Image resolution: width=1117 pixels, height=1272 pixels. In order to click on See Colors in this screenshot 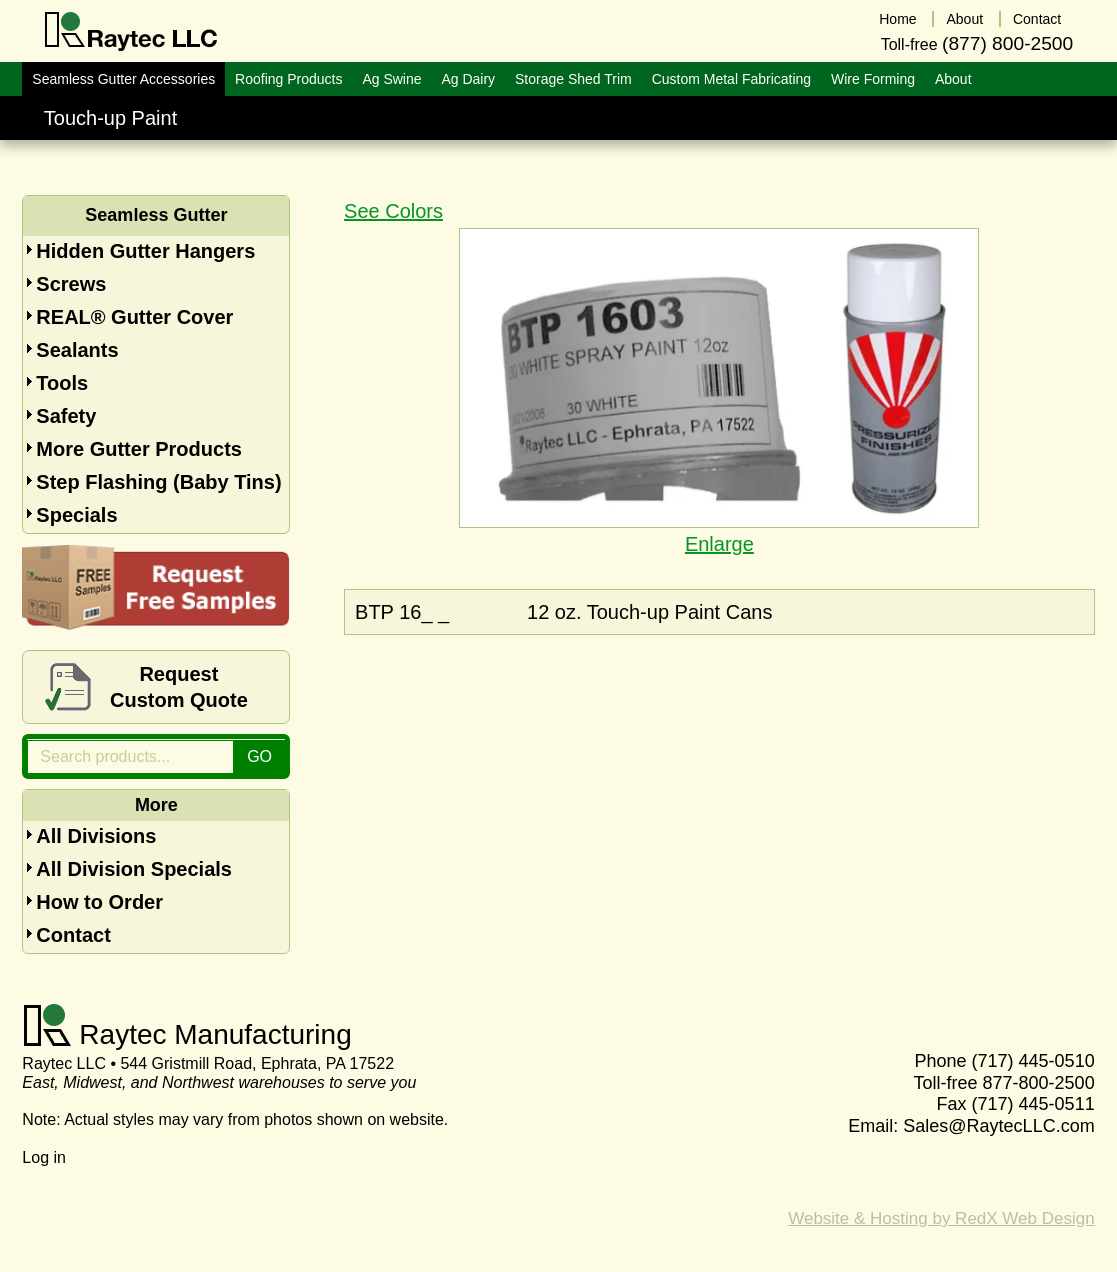, I will do `click(393, 211)`.